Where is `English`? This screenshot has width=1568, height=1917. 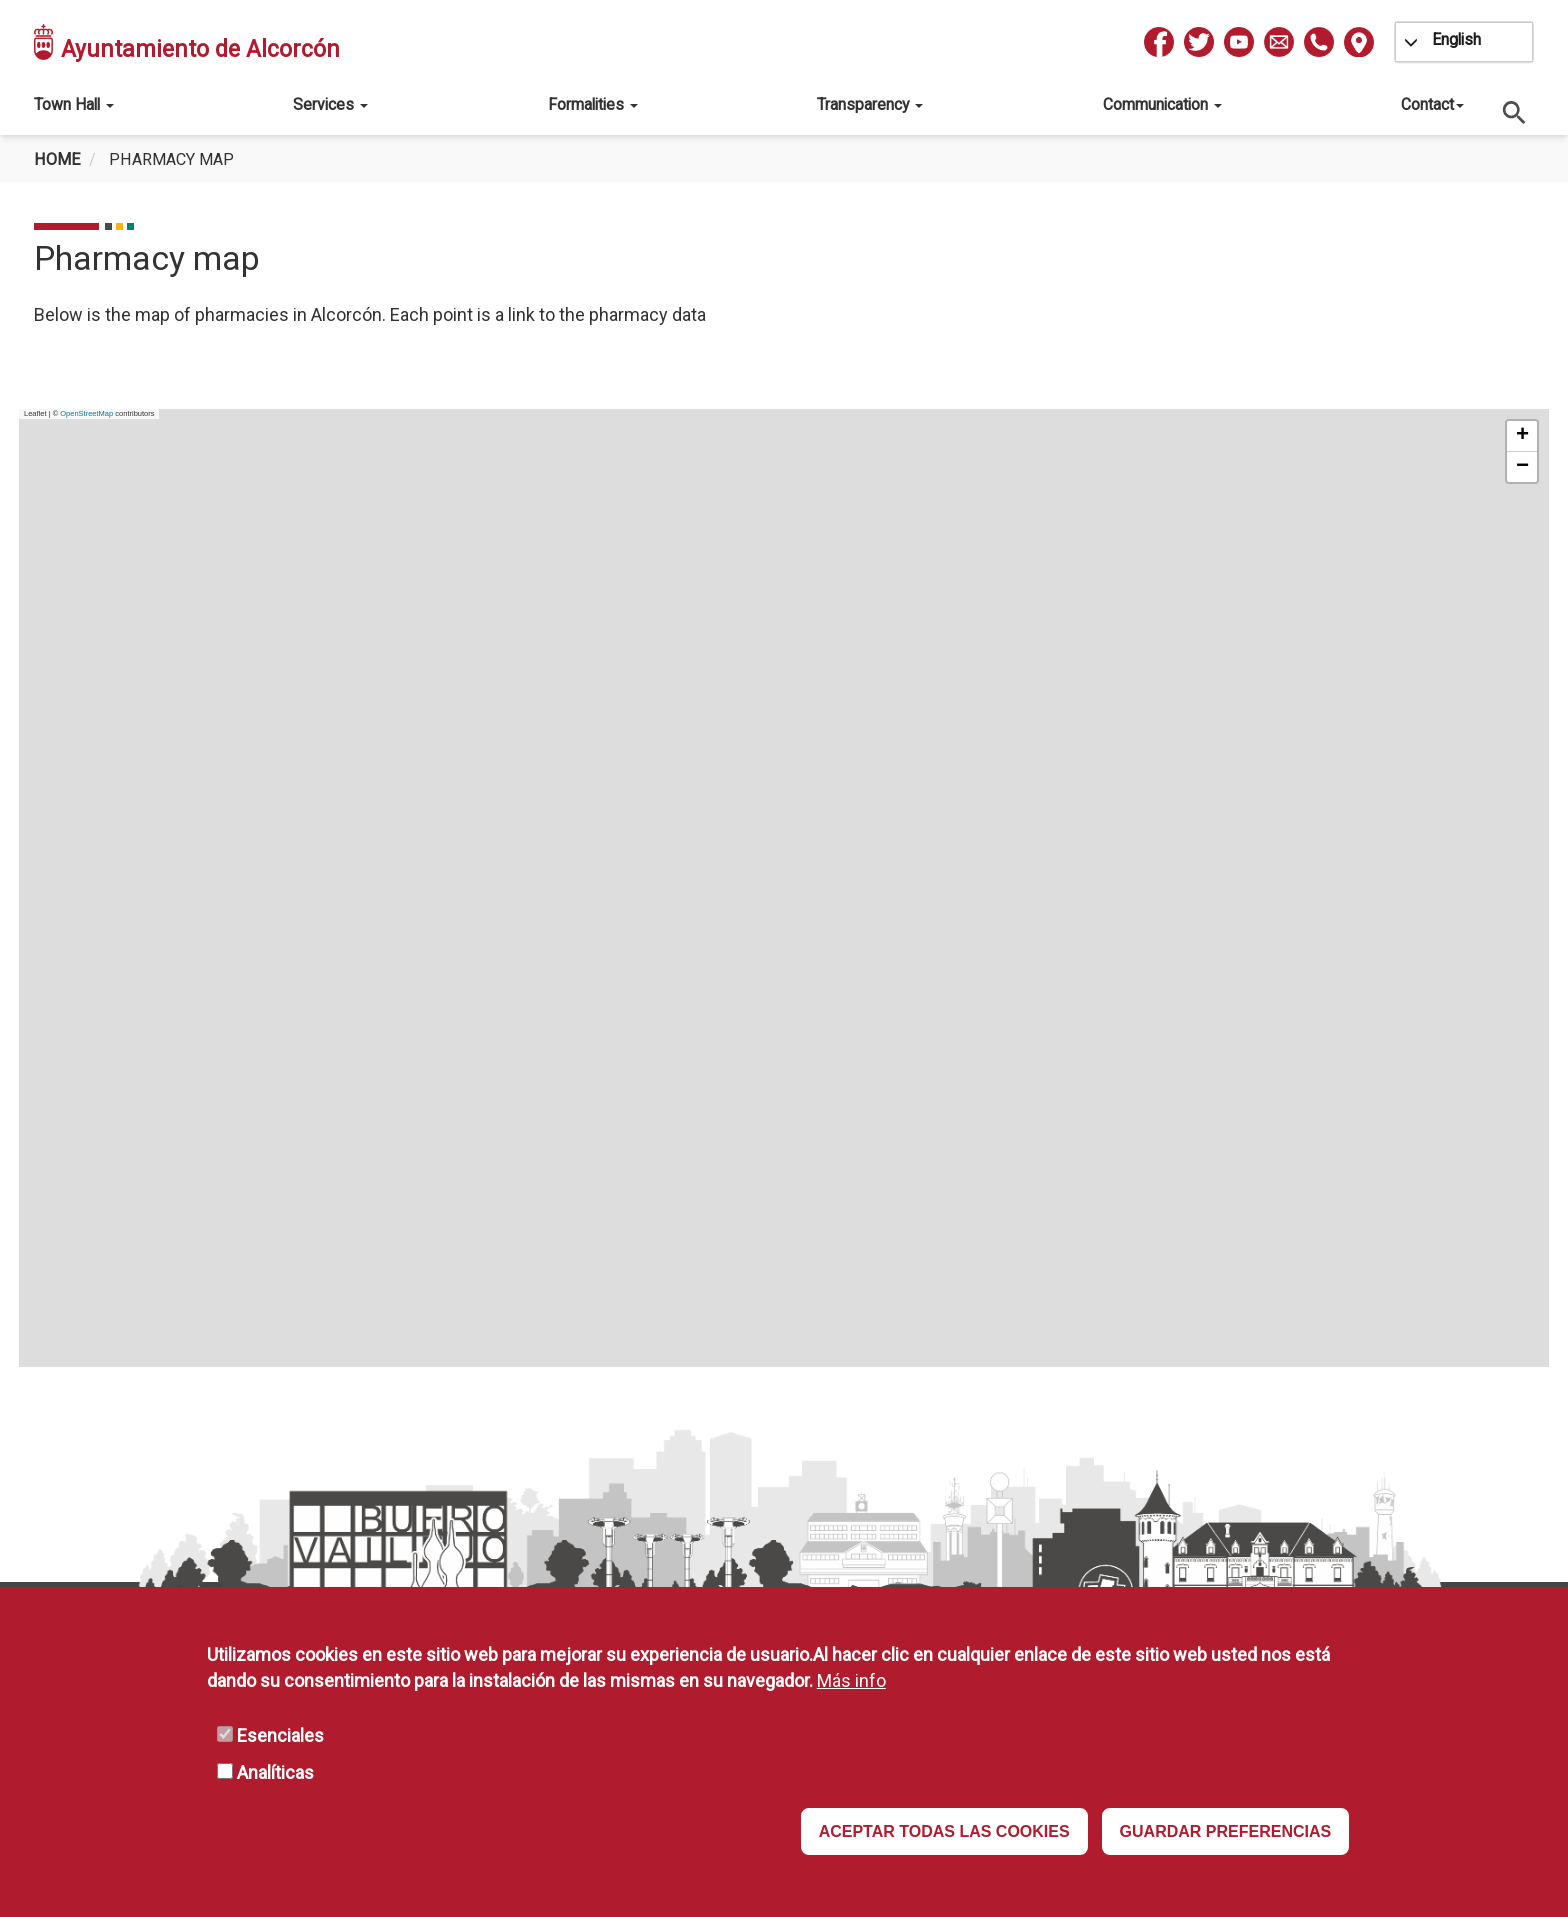 English is located at coordinates (1456, 39).